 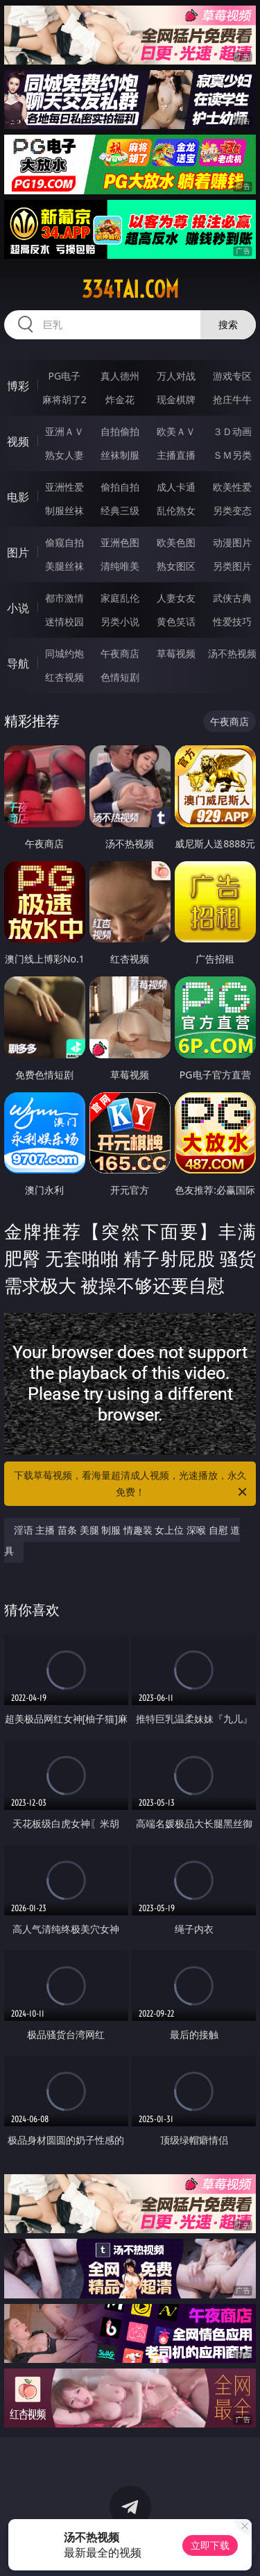 I want to click on 主播直播, so click(x=176, y=454).